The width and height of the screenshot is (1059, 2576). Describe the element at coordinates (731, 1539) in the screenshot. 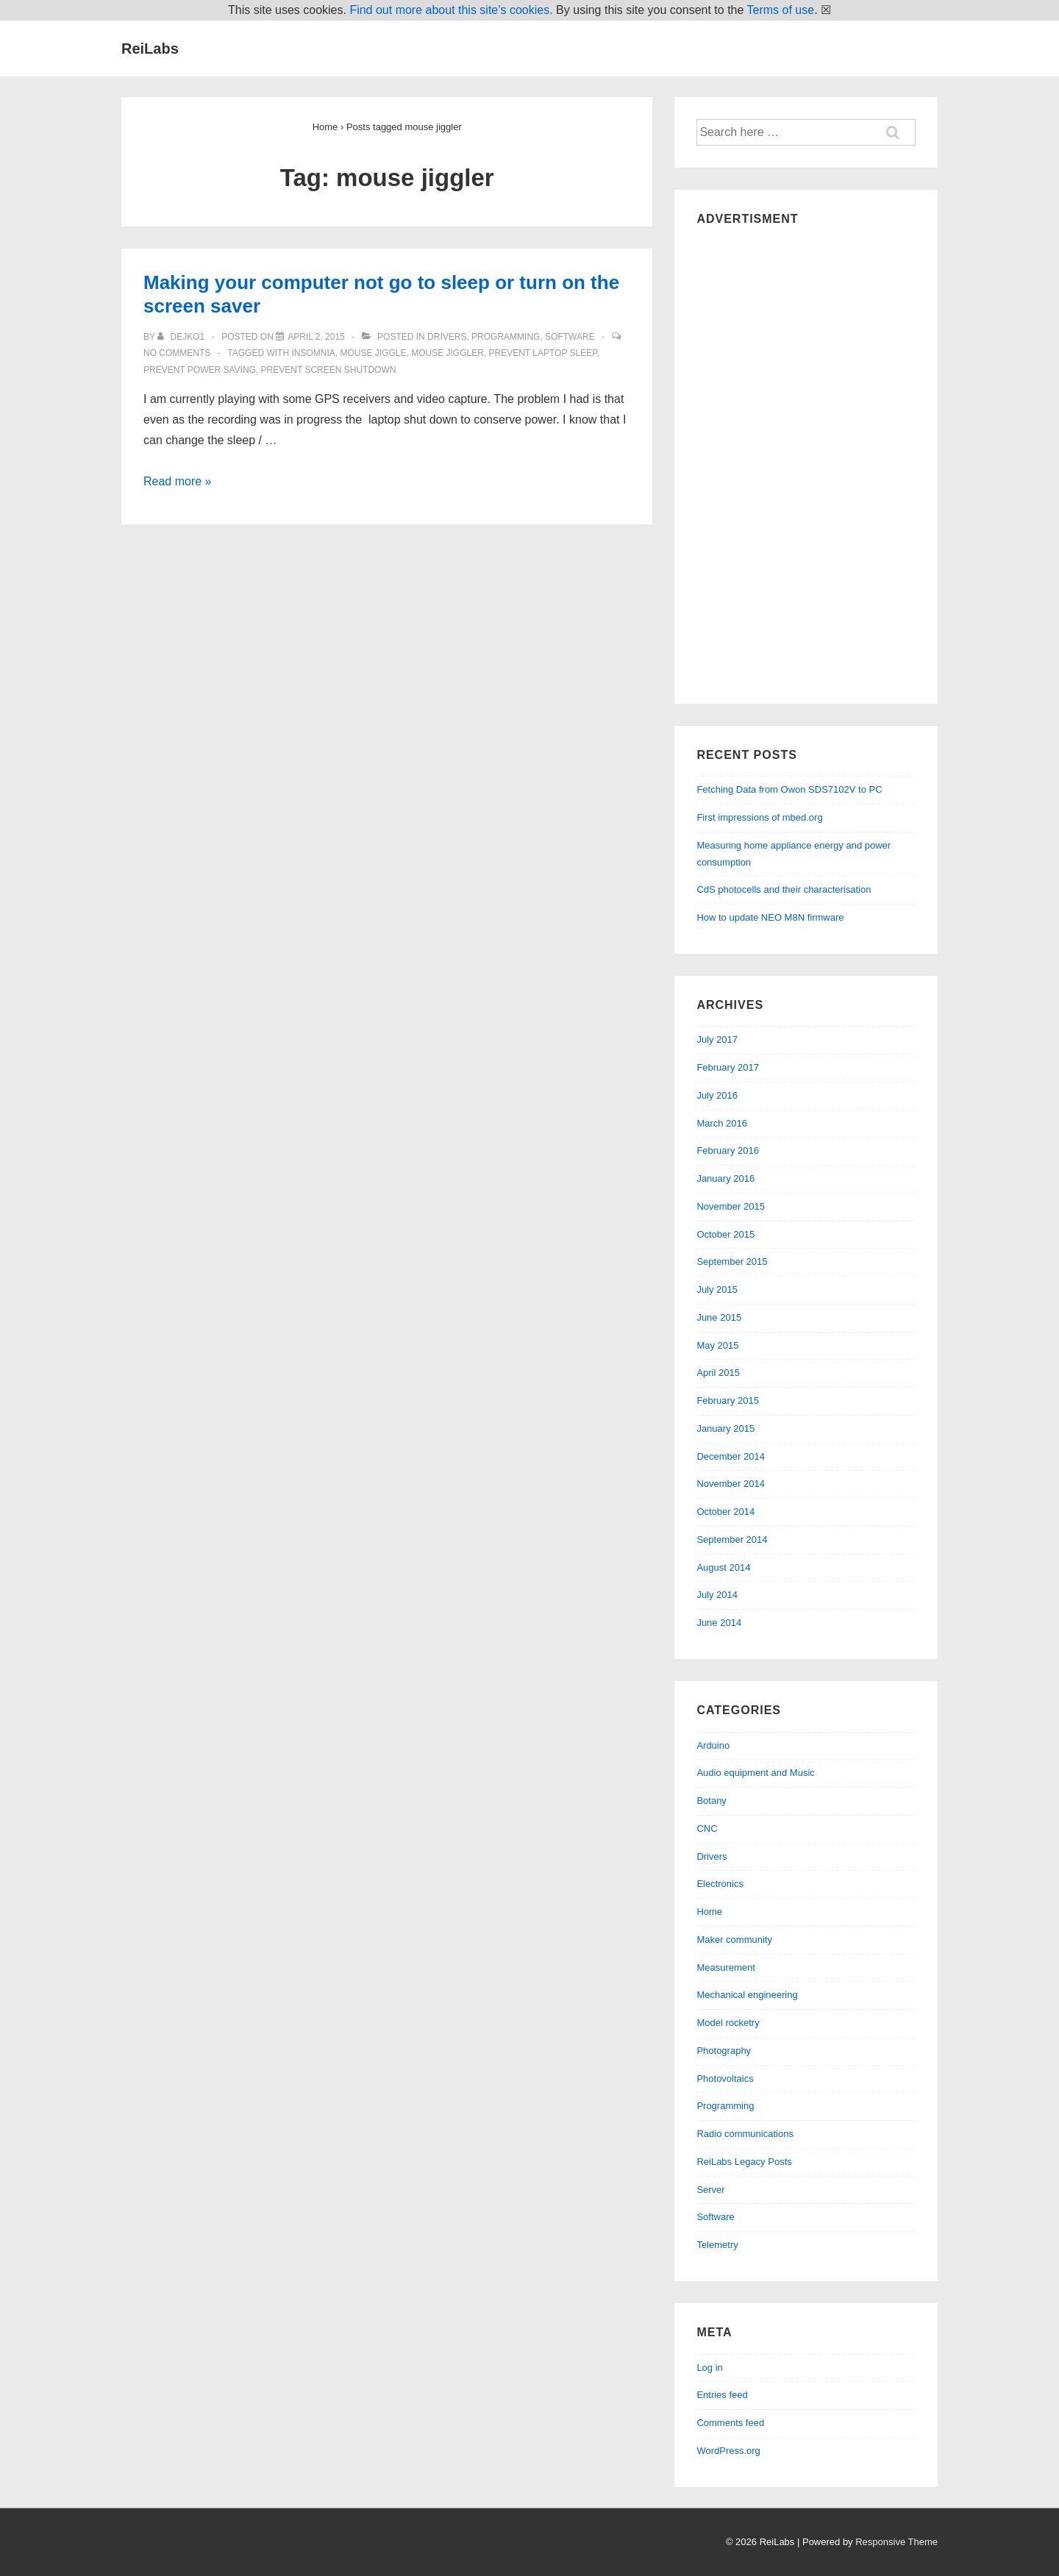

I see `September 2014` at that location.